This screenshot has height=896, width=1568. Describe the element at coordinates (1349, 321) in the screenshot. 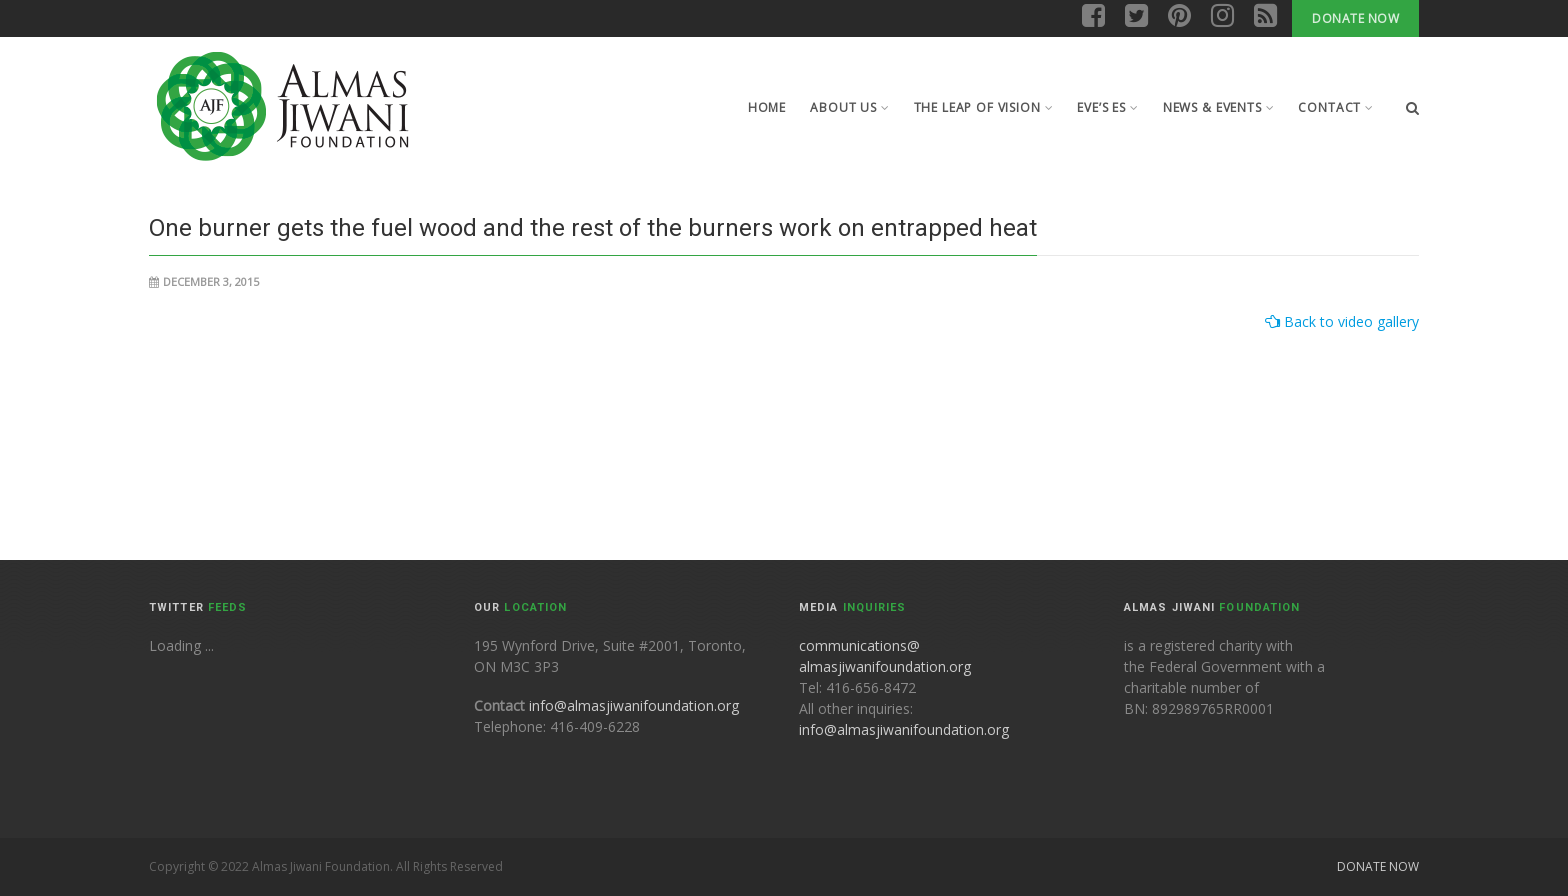

I see `Back to video gallery` at that location.